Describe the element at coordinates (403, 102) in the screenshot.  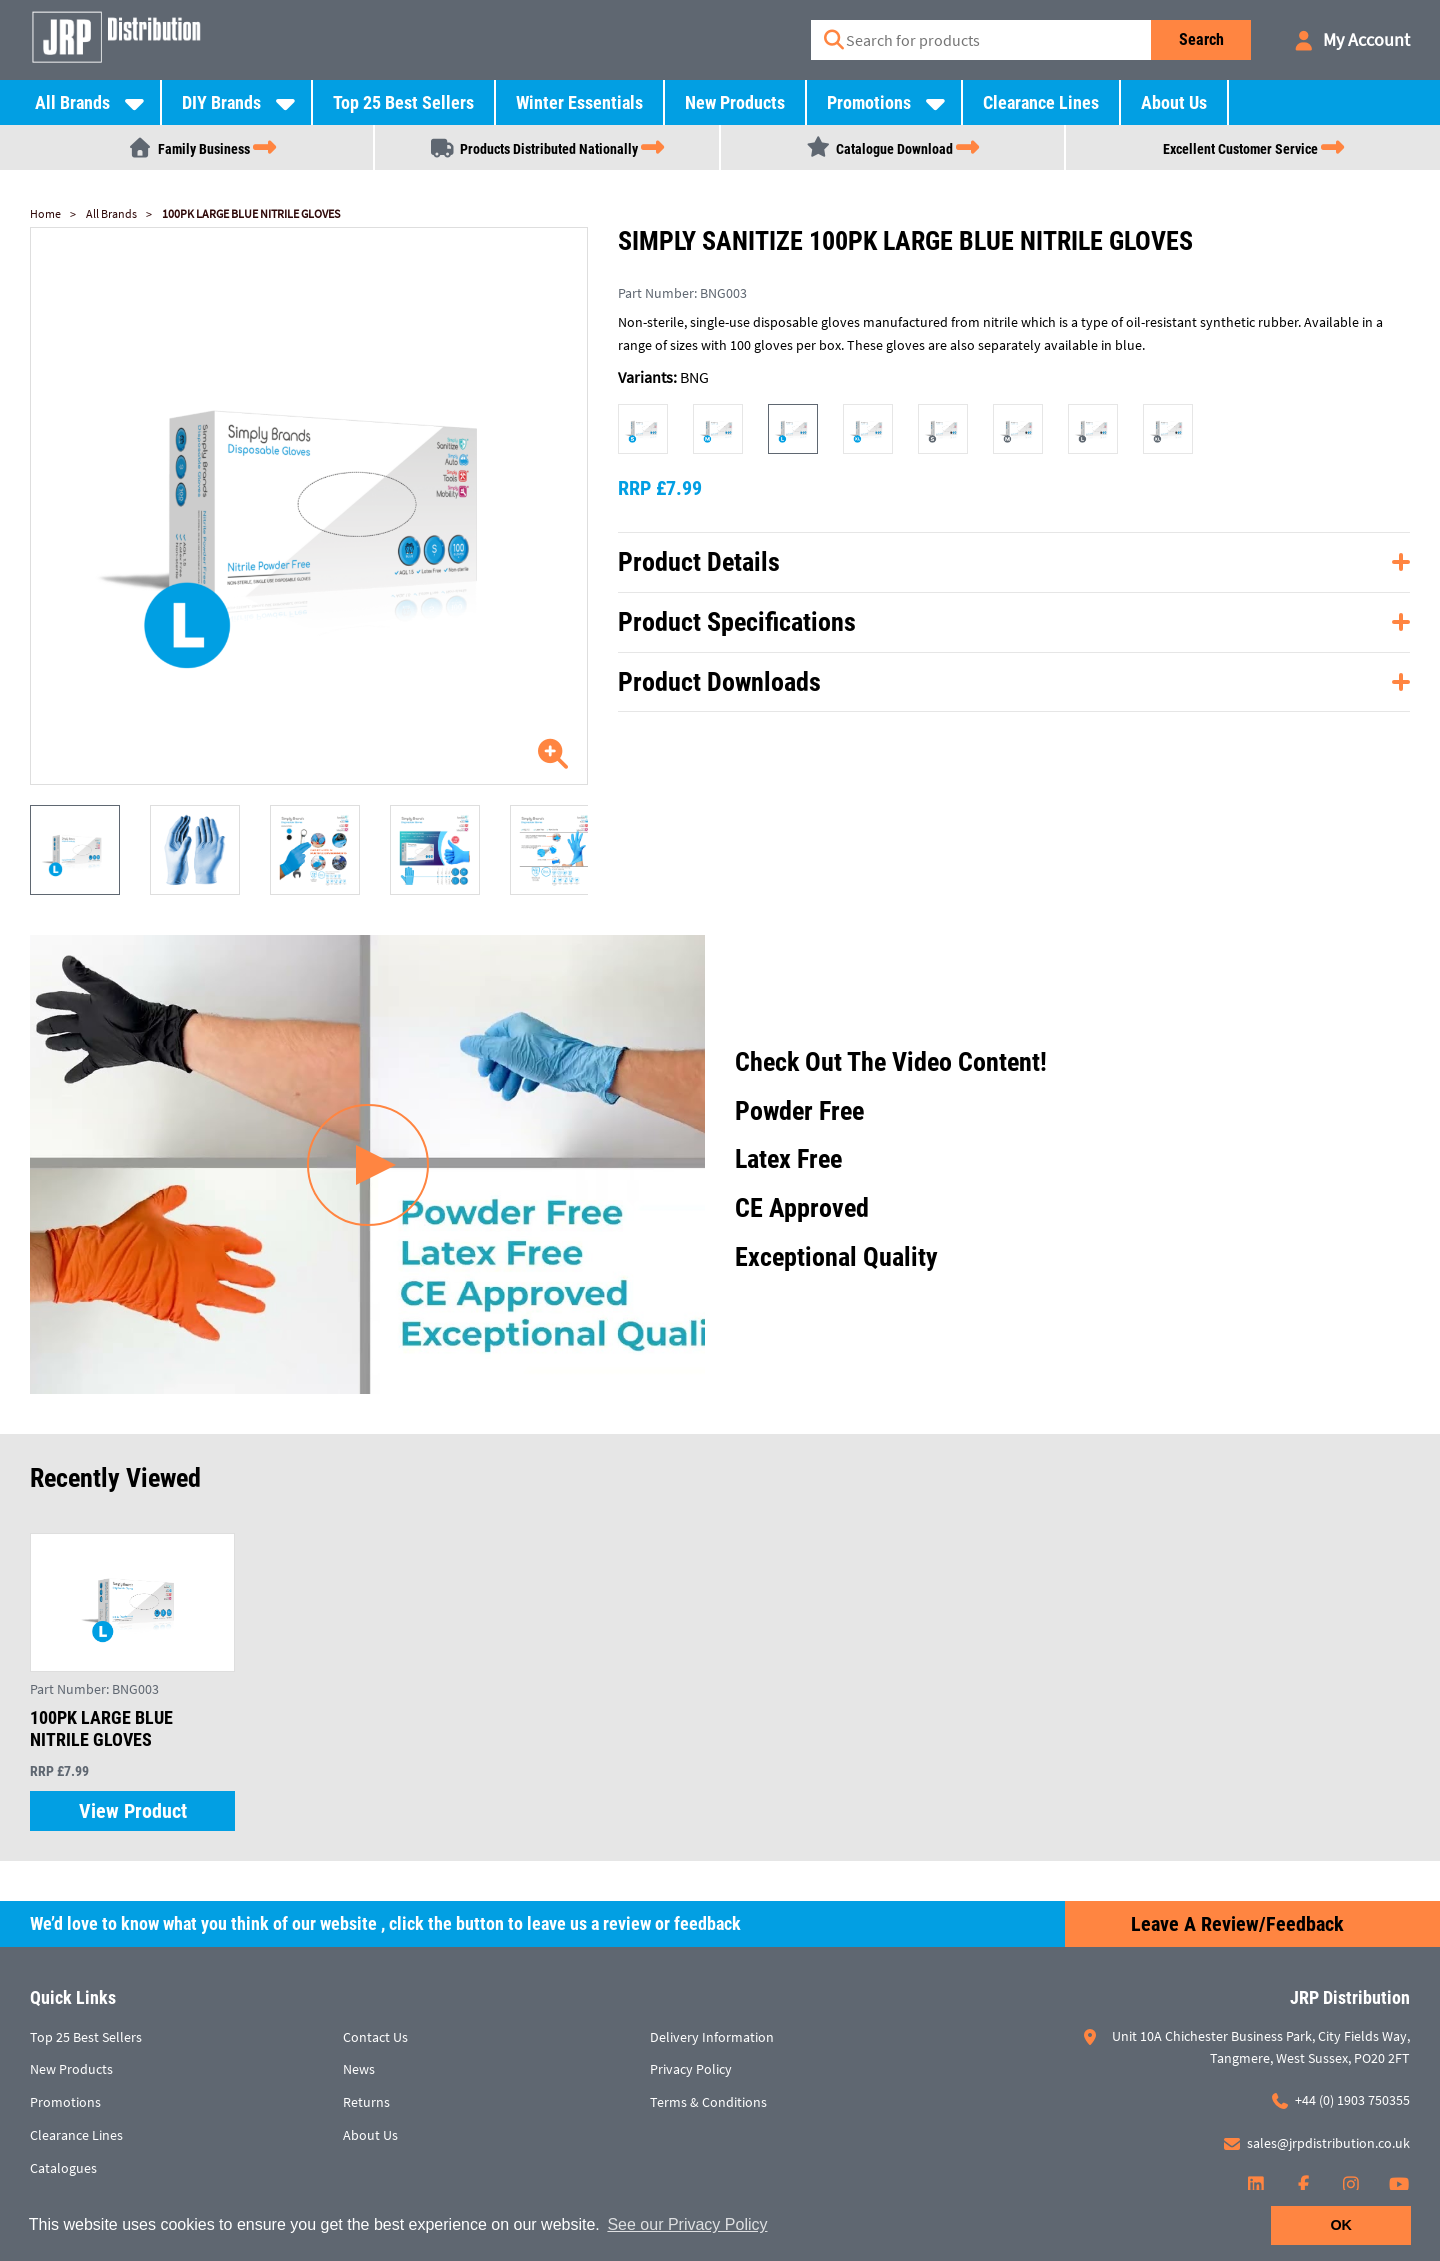
I see `Top 25 Best Sellers` at that location.